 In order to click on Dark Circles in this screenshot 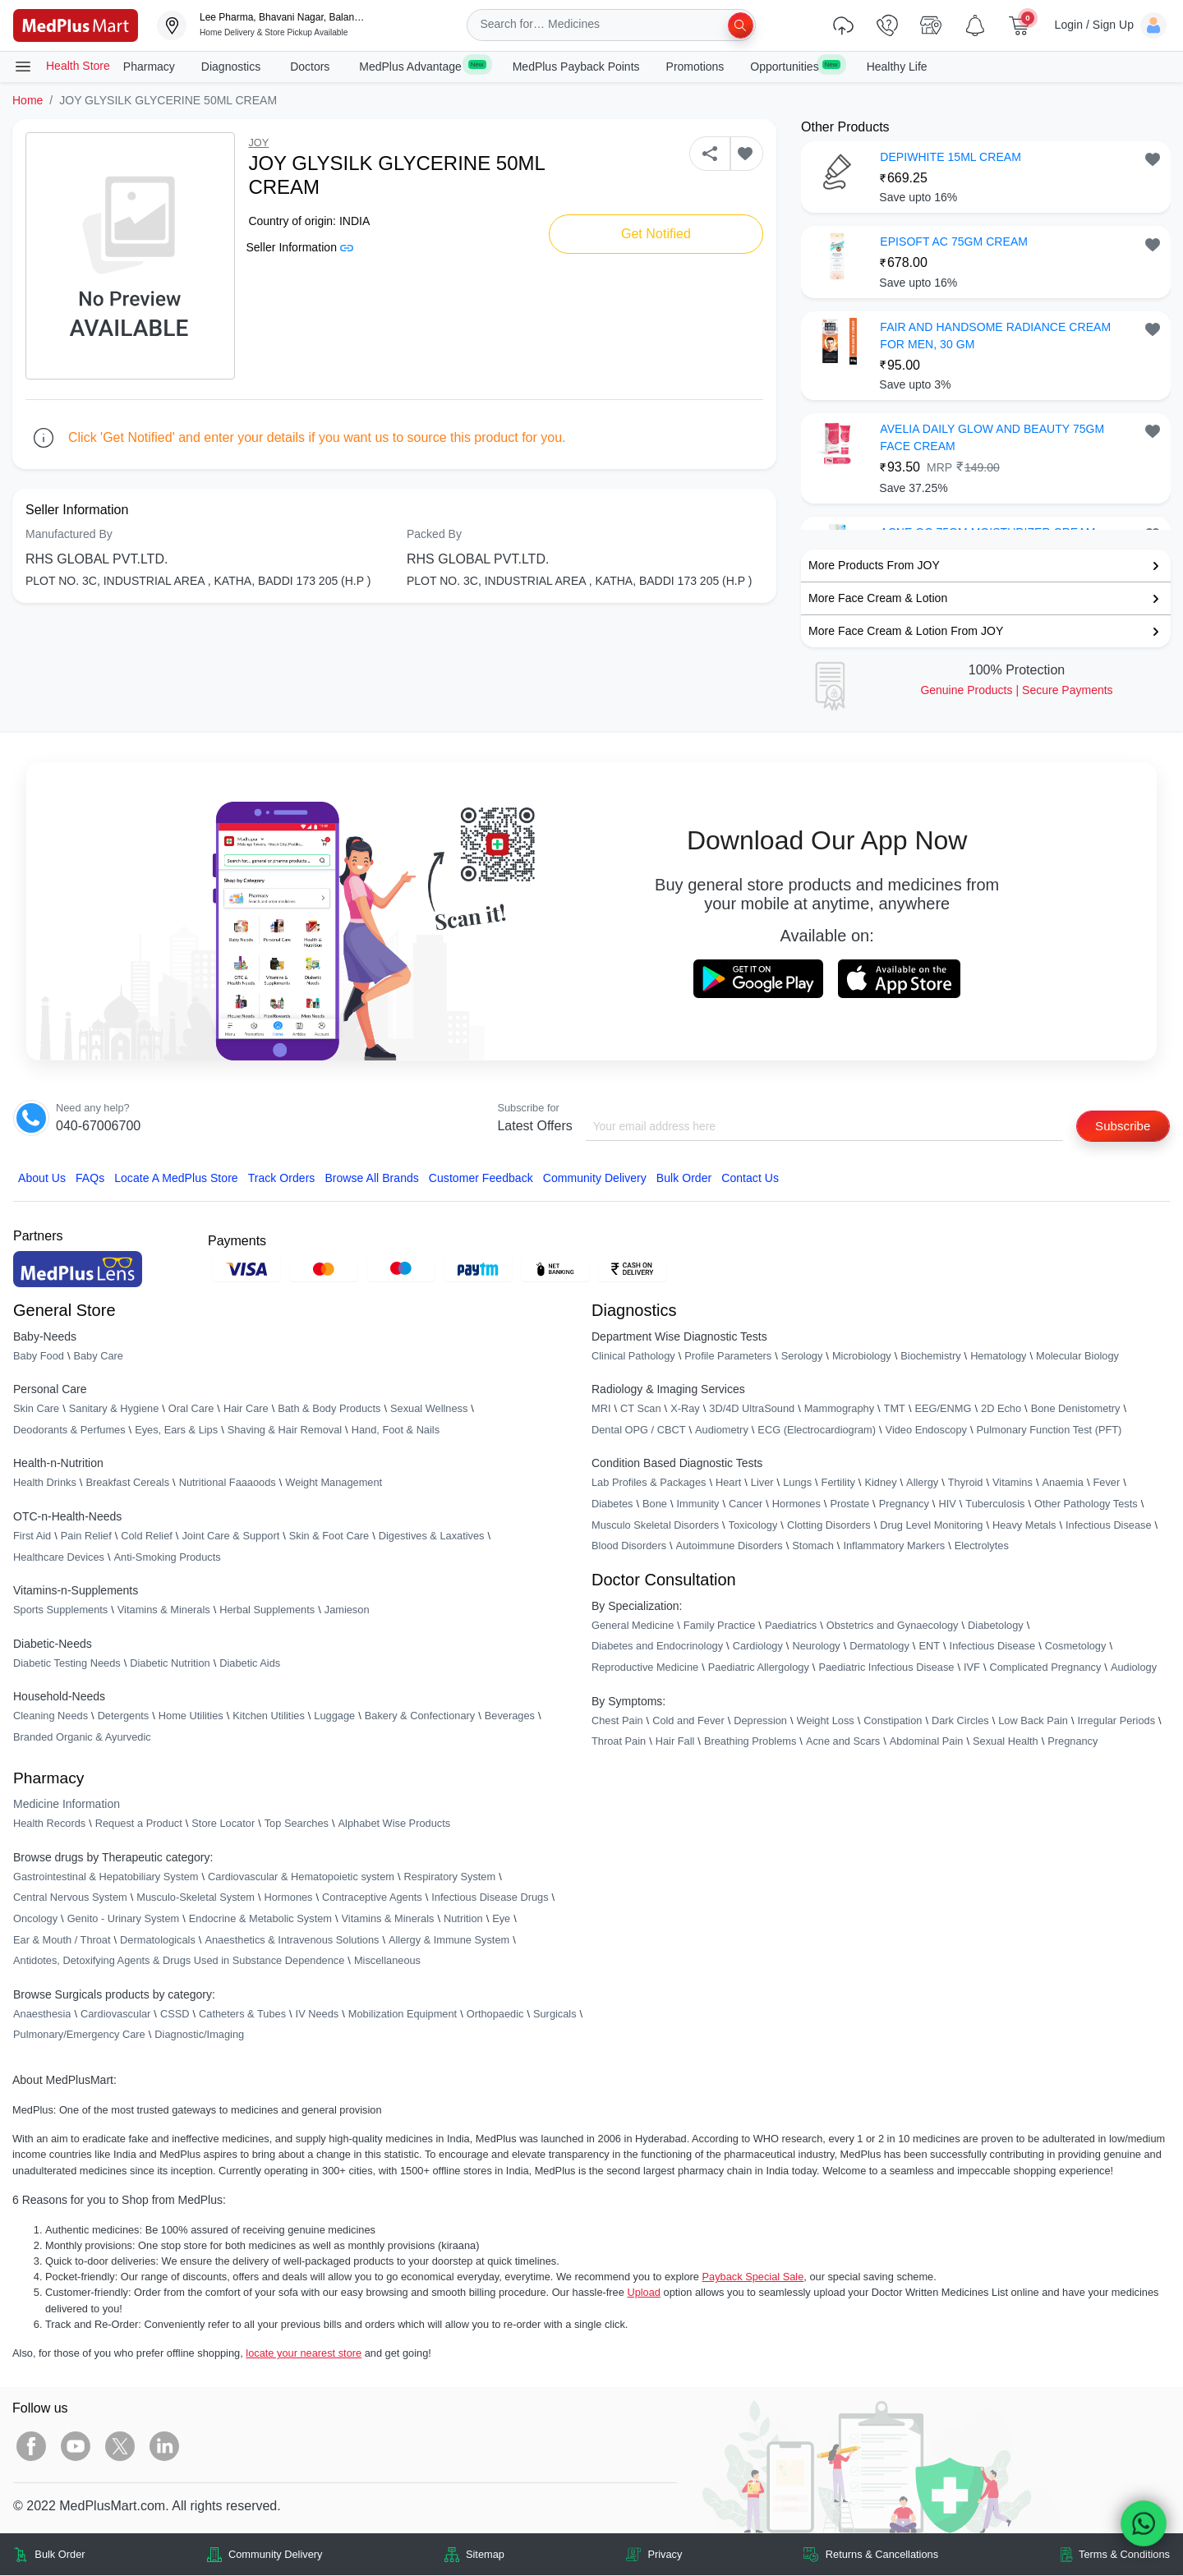, I will do `click(960, 1721)`.